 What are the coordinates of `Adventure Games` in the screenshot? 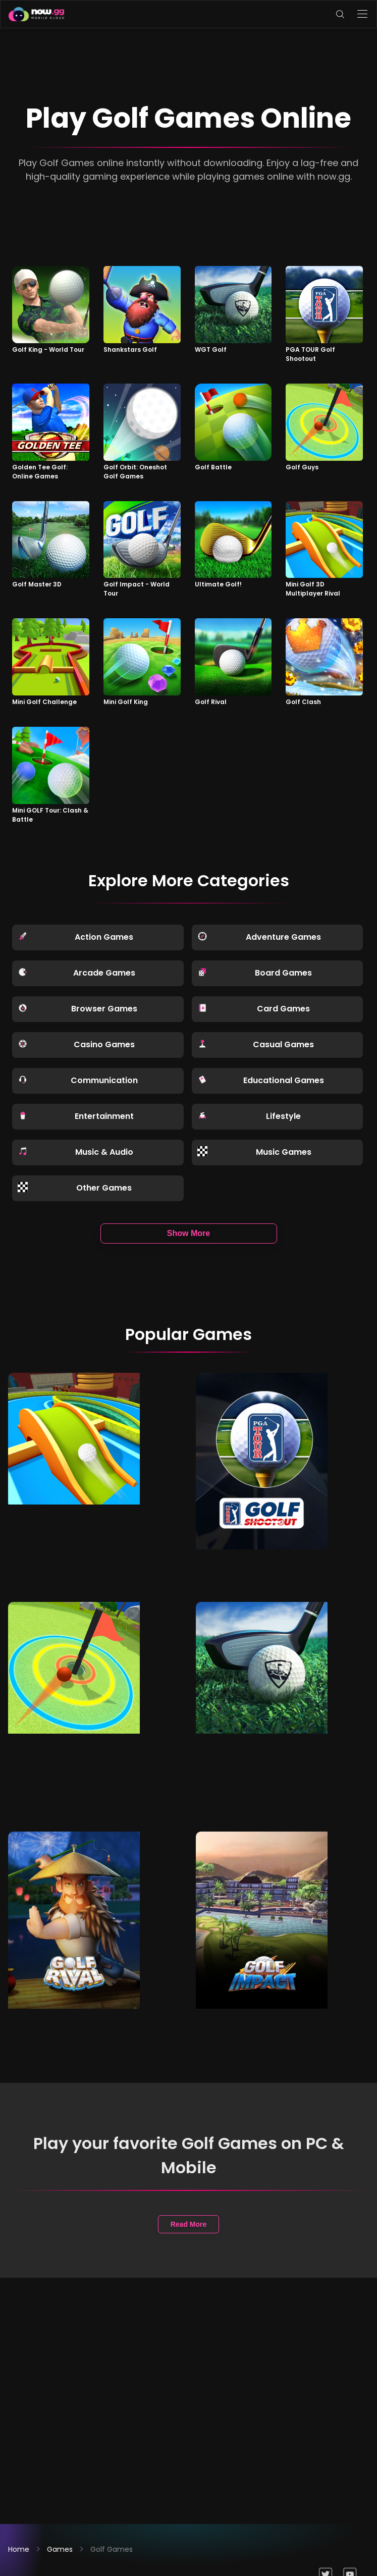 It's located at (259, 937).